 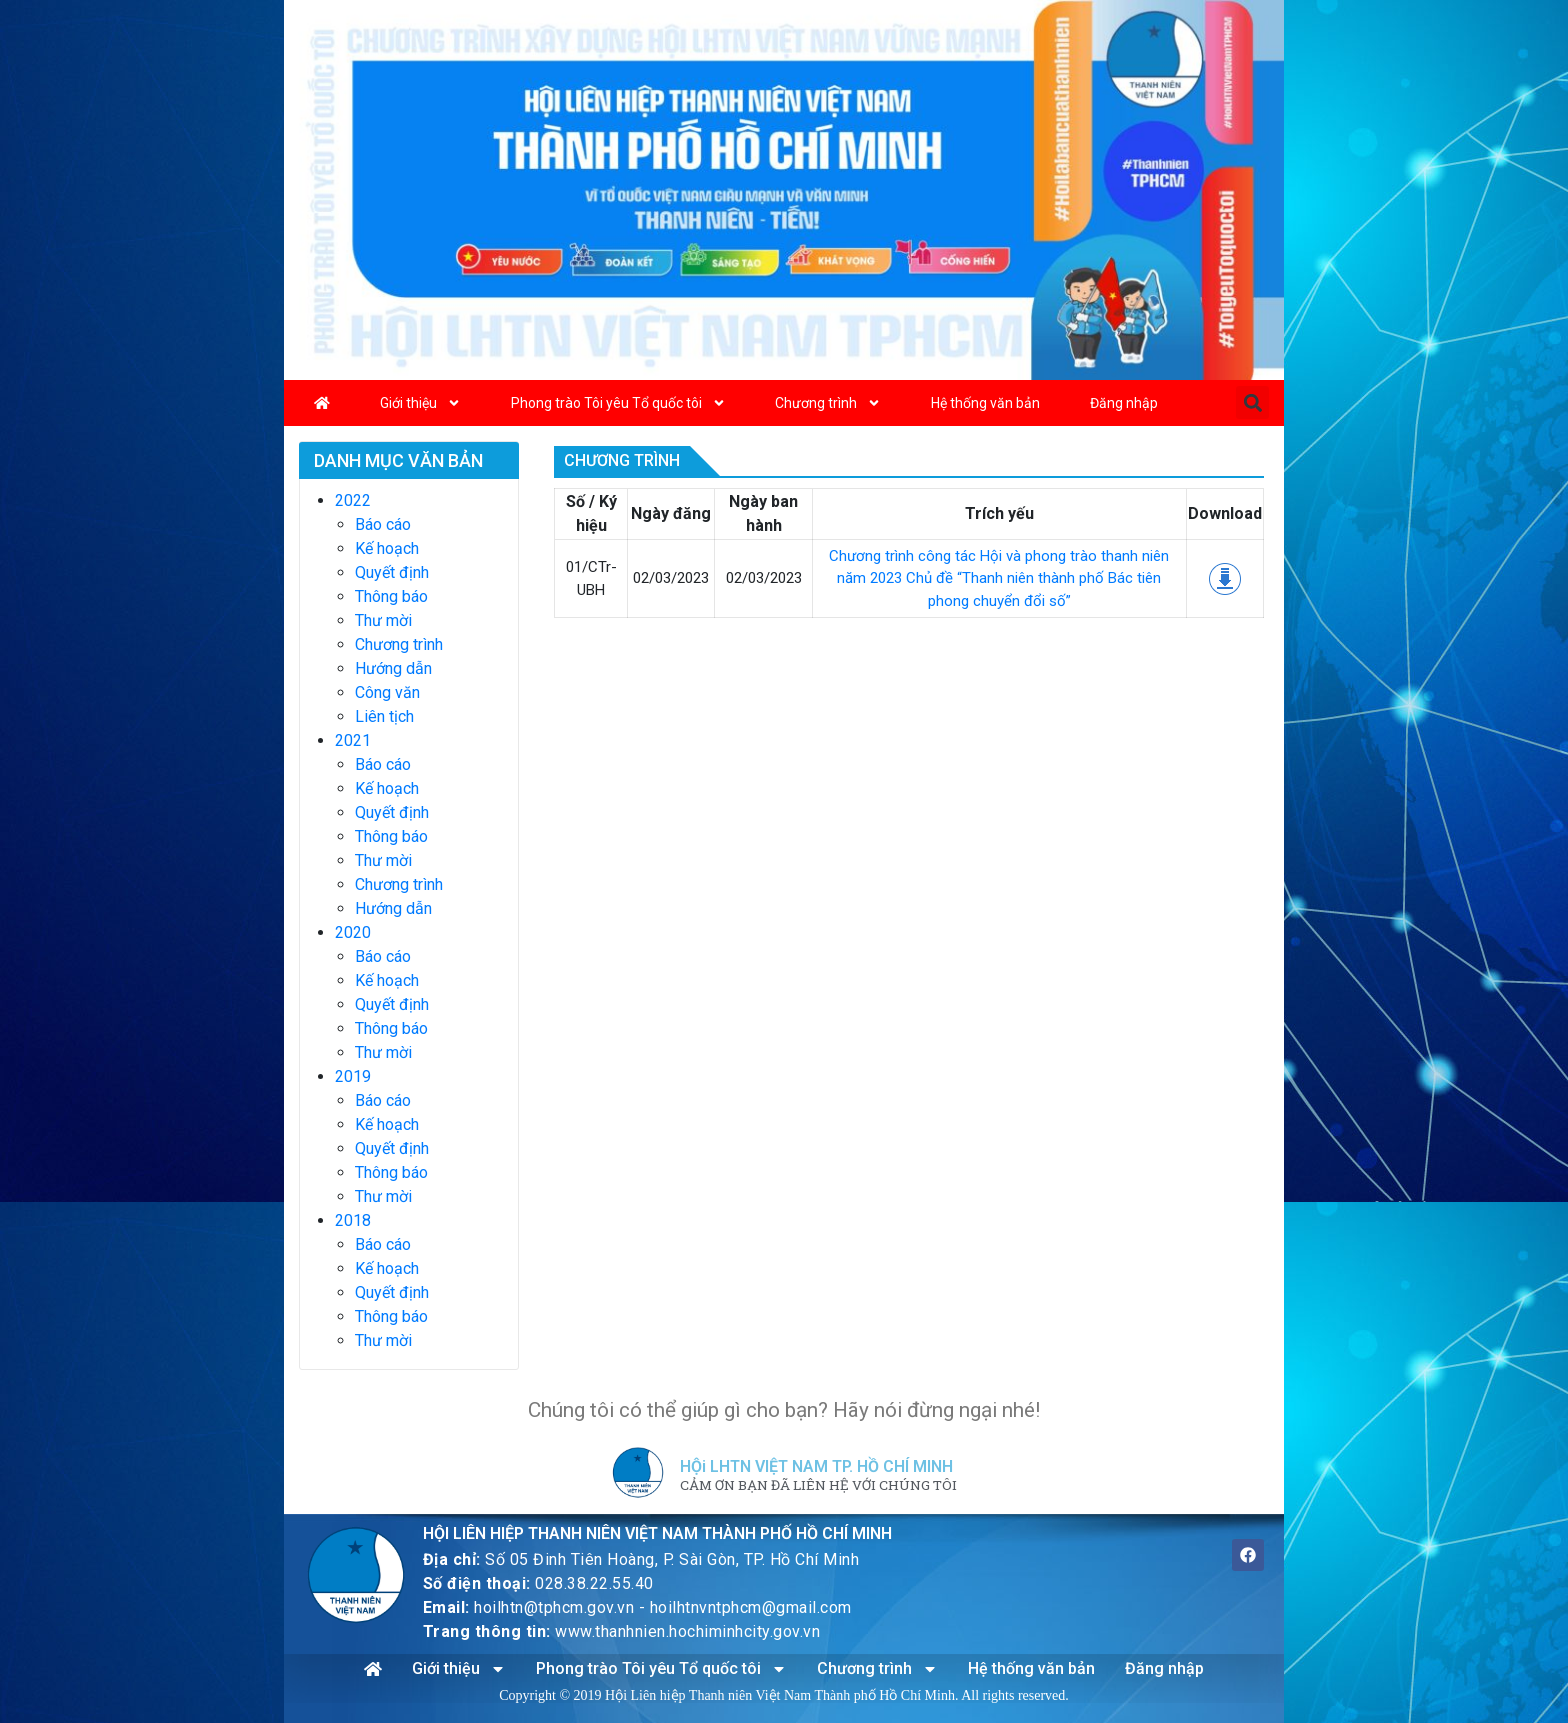 I want to click on Hệ thống văn bản, so click(x=985, y=403).